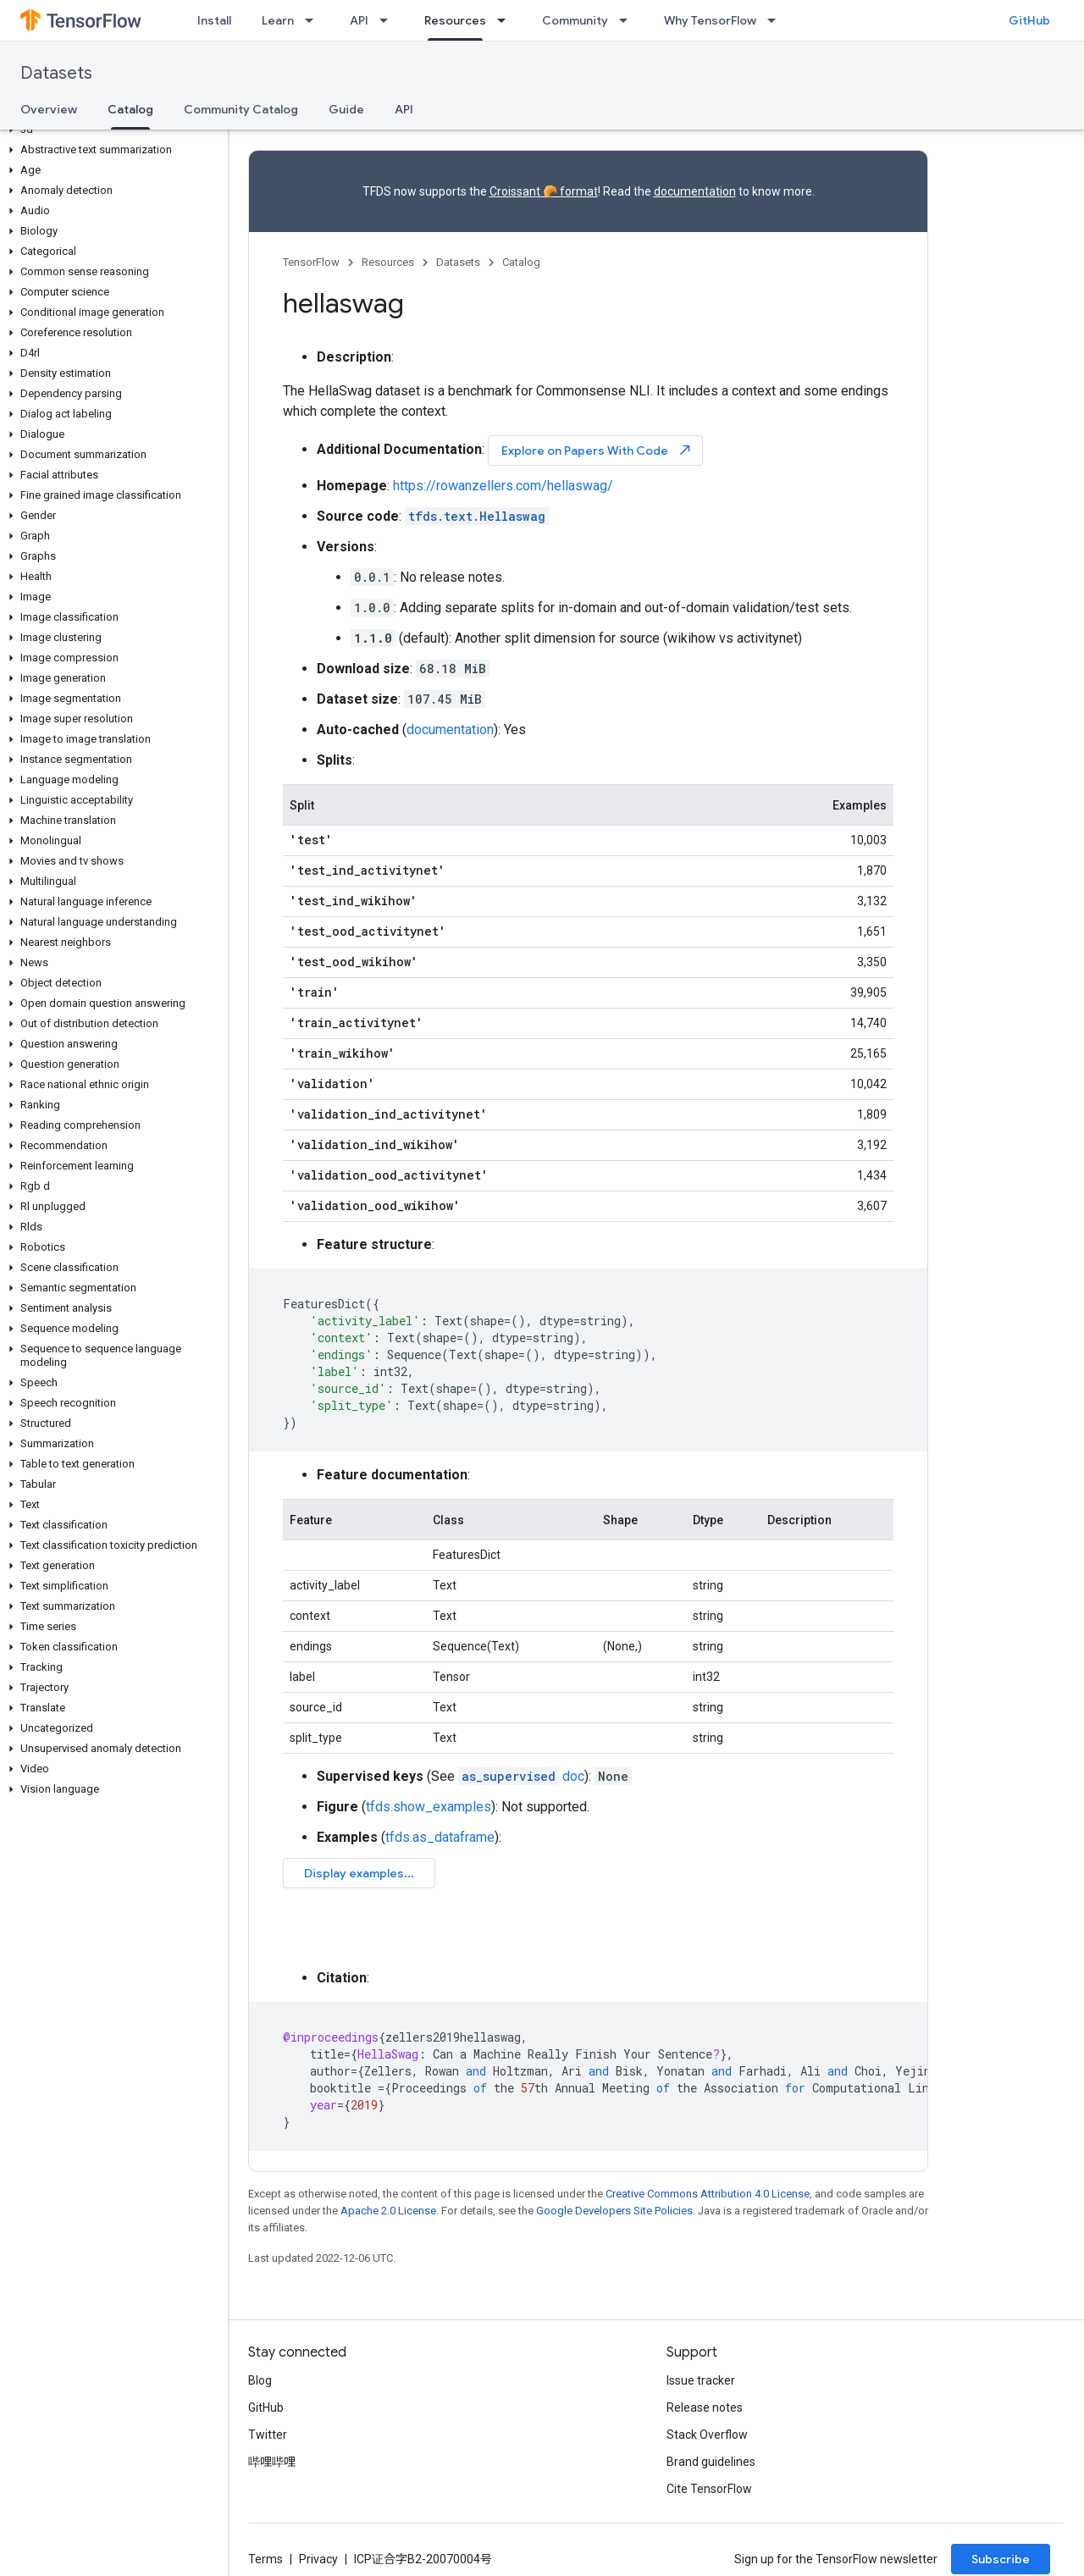  What do you see at coordinates (455, 20) in the screenshot?
I see `Resources [Resources, selected]` at bounding box center [455, 20].